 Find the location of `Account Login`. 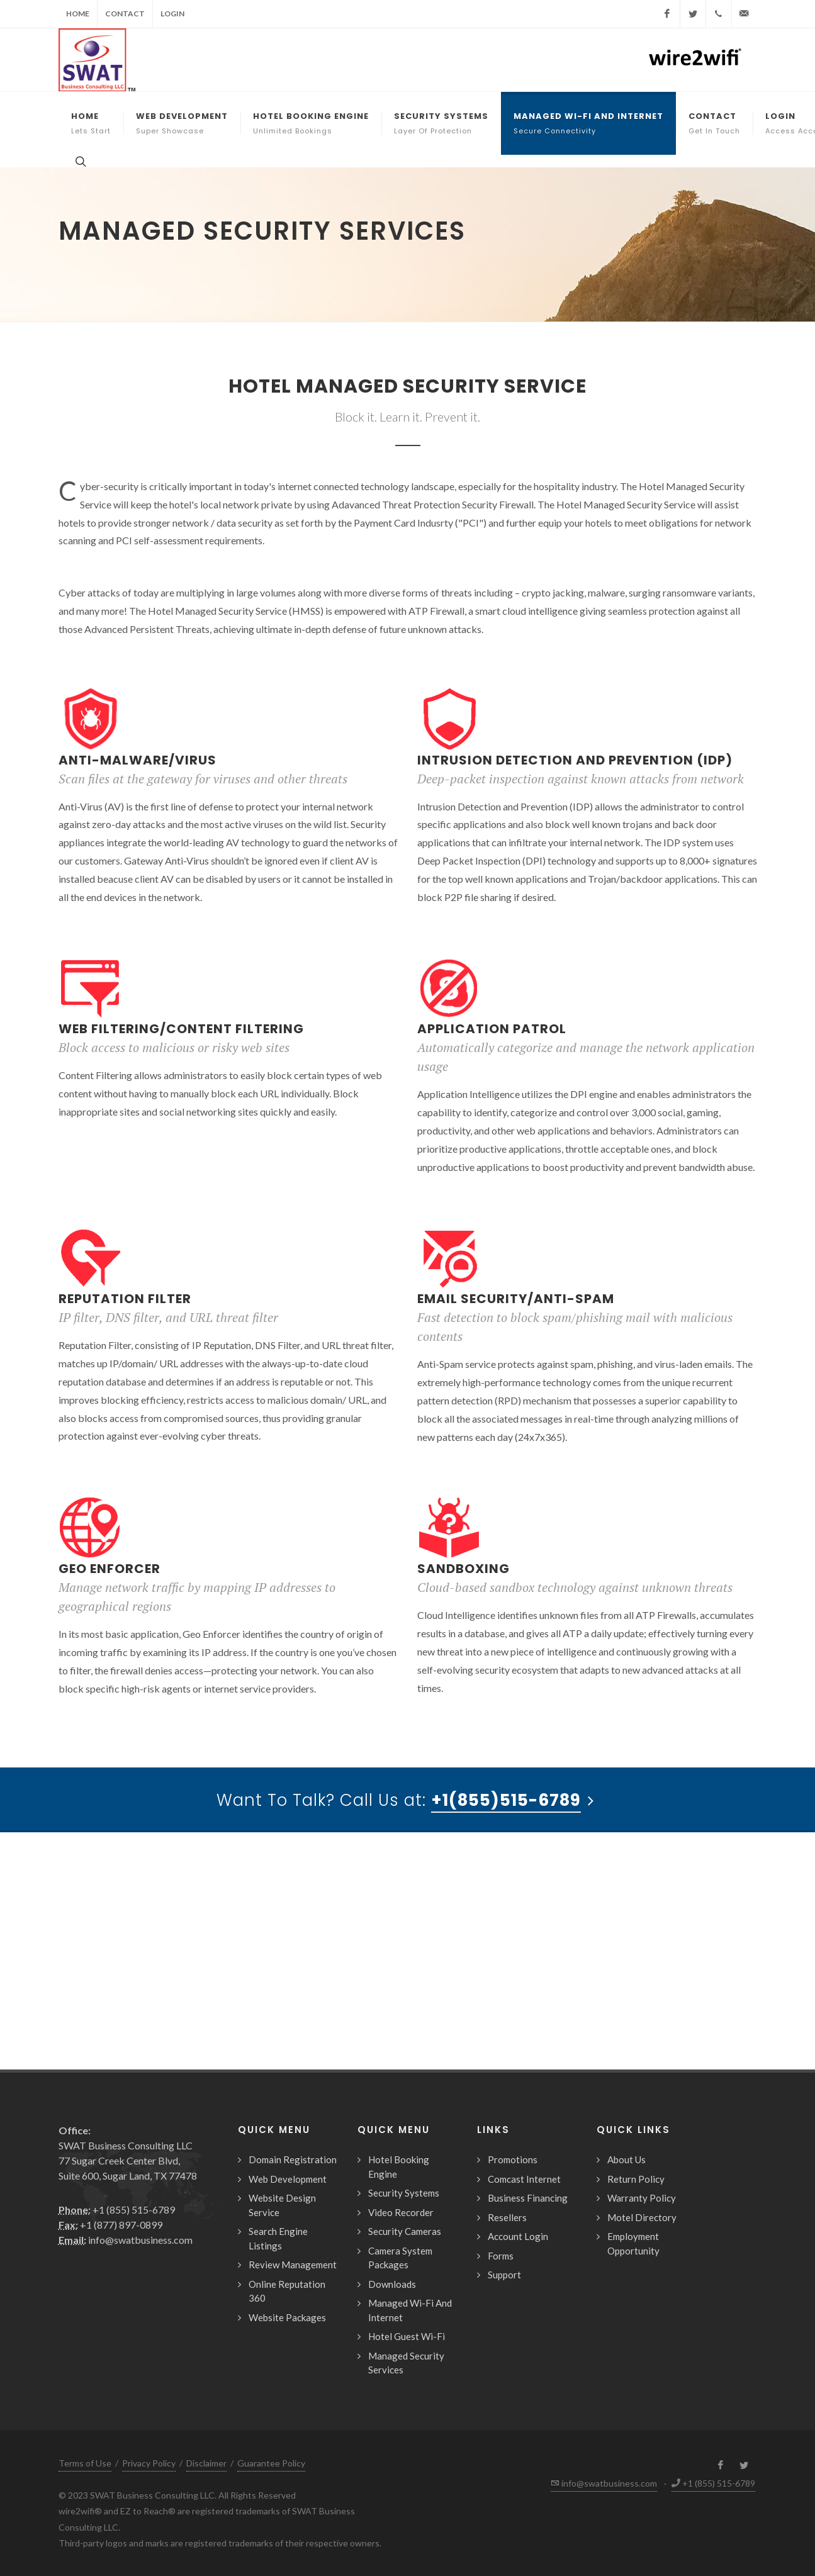

Account Login is located at coordinates (518, 2236).